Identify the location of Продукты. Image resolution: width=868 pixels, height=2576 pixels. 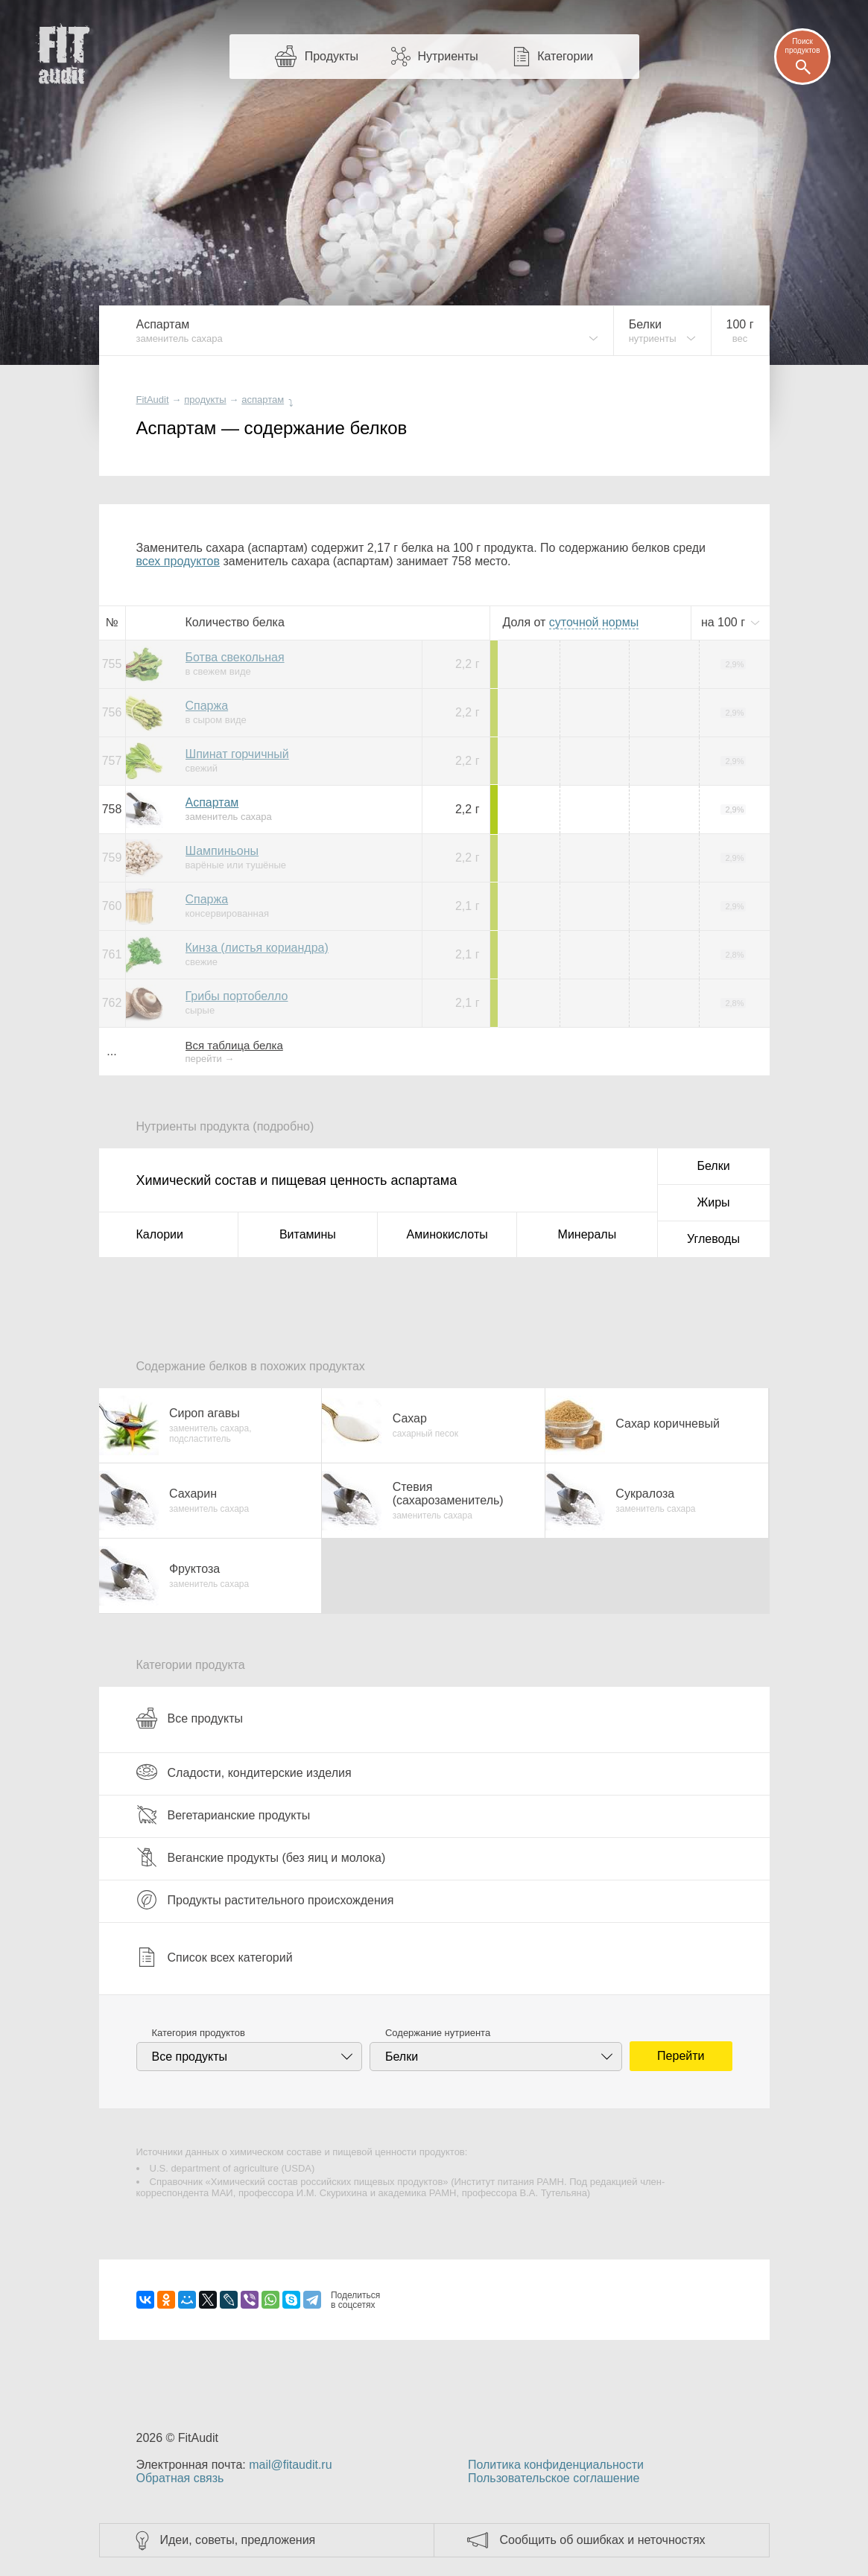
(331, 56).